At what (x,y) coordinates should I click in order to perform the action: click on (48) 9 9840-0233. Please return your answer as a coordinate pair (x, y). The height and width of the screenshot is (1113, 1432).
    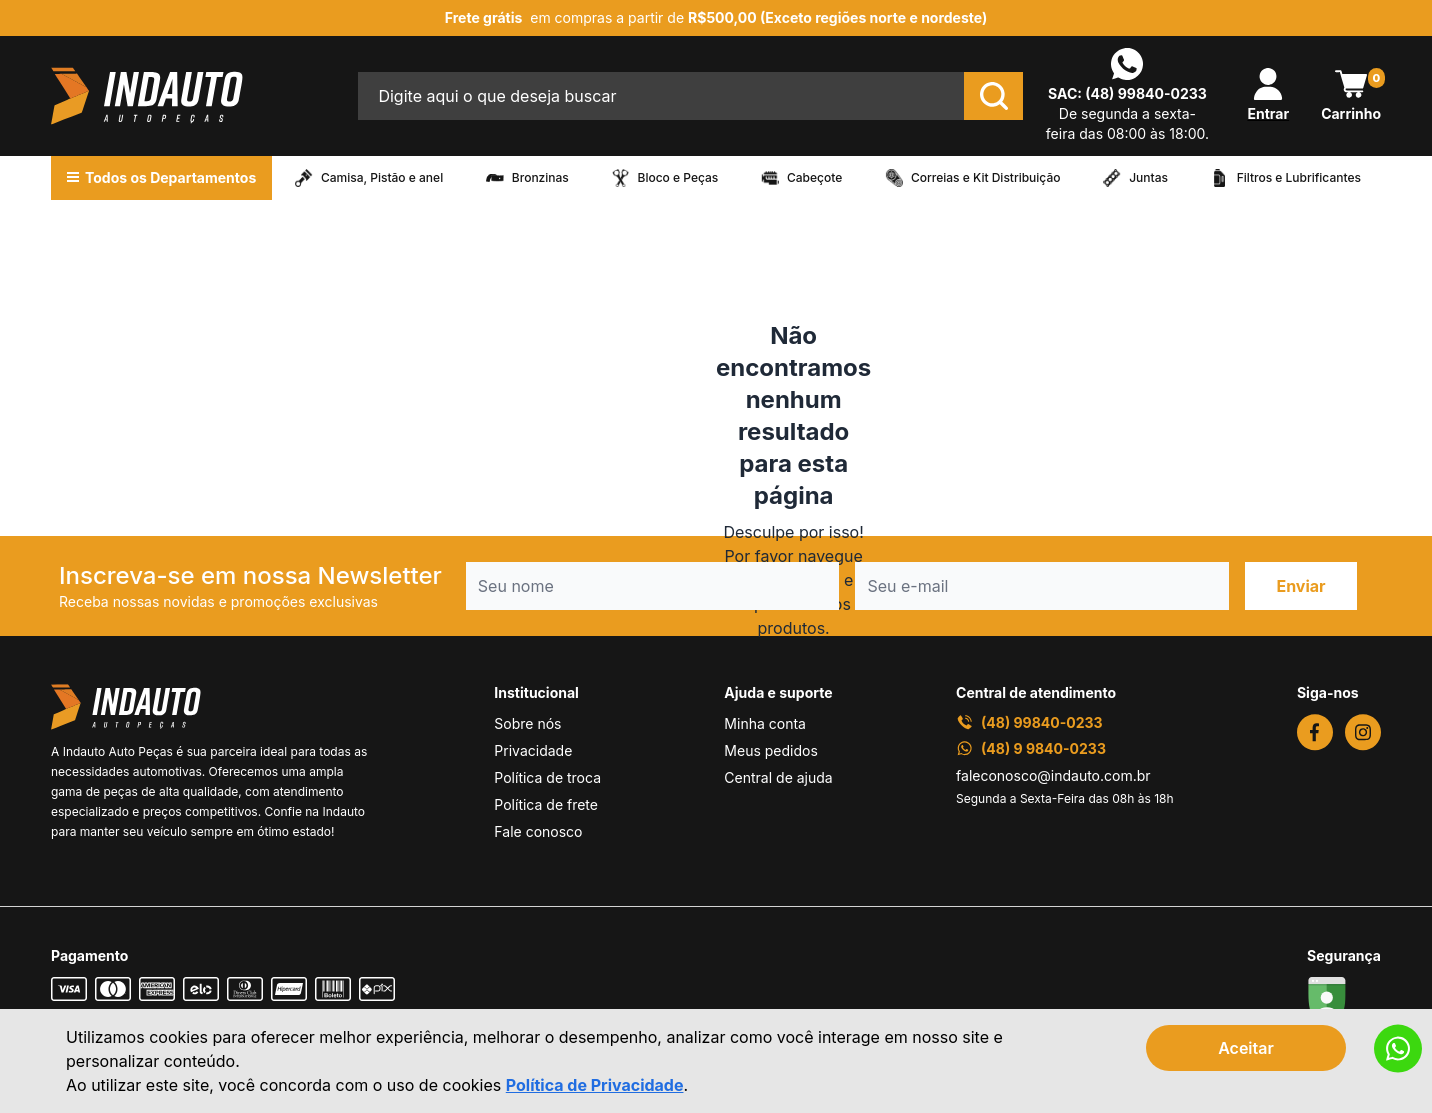
    Looking at the image, I should click on (1031, 748).